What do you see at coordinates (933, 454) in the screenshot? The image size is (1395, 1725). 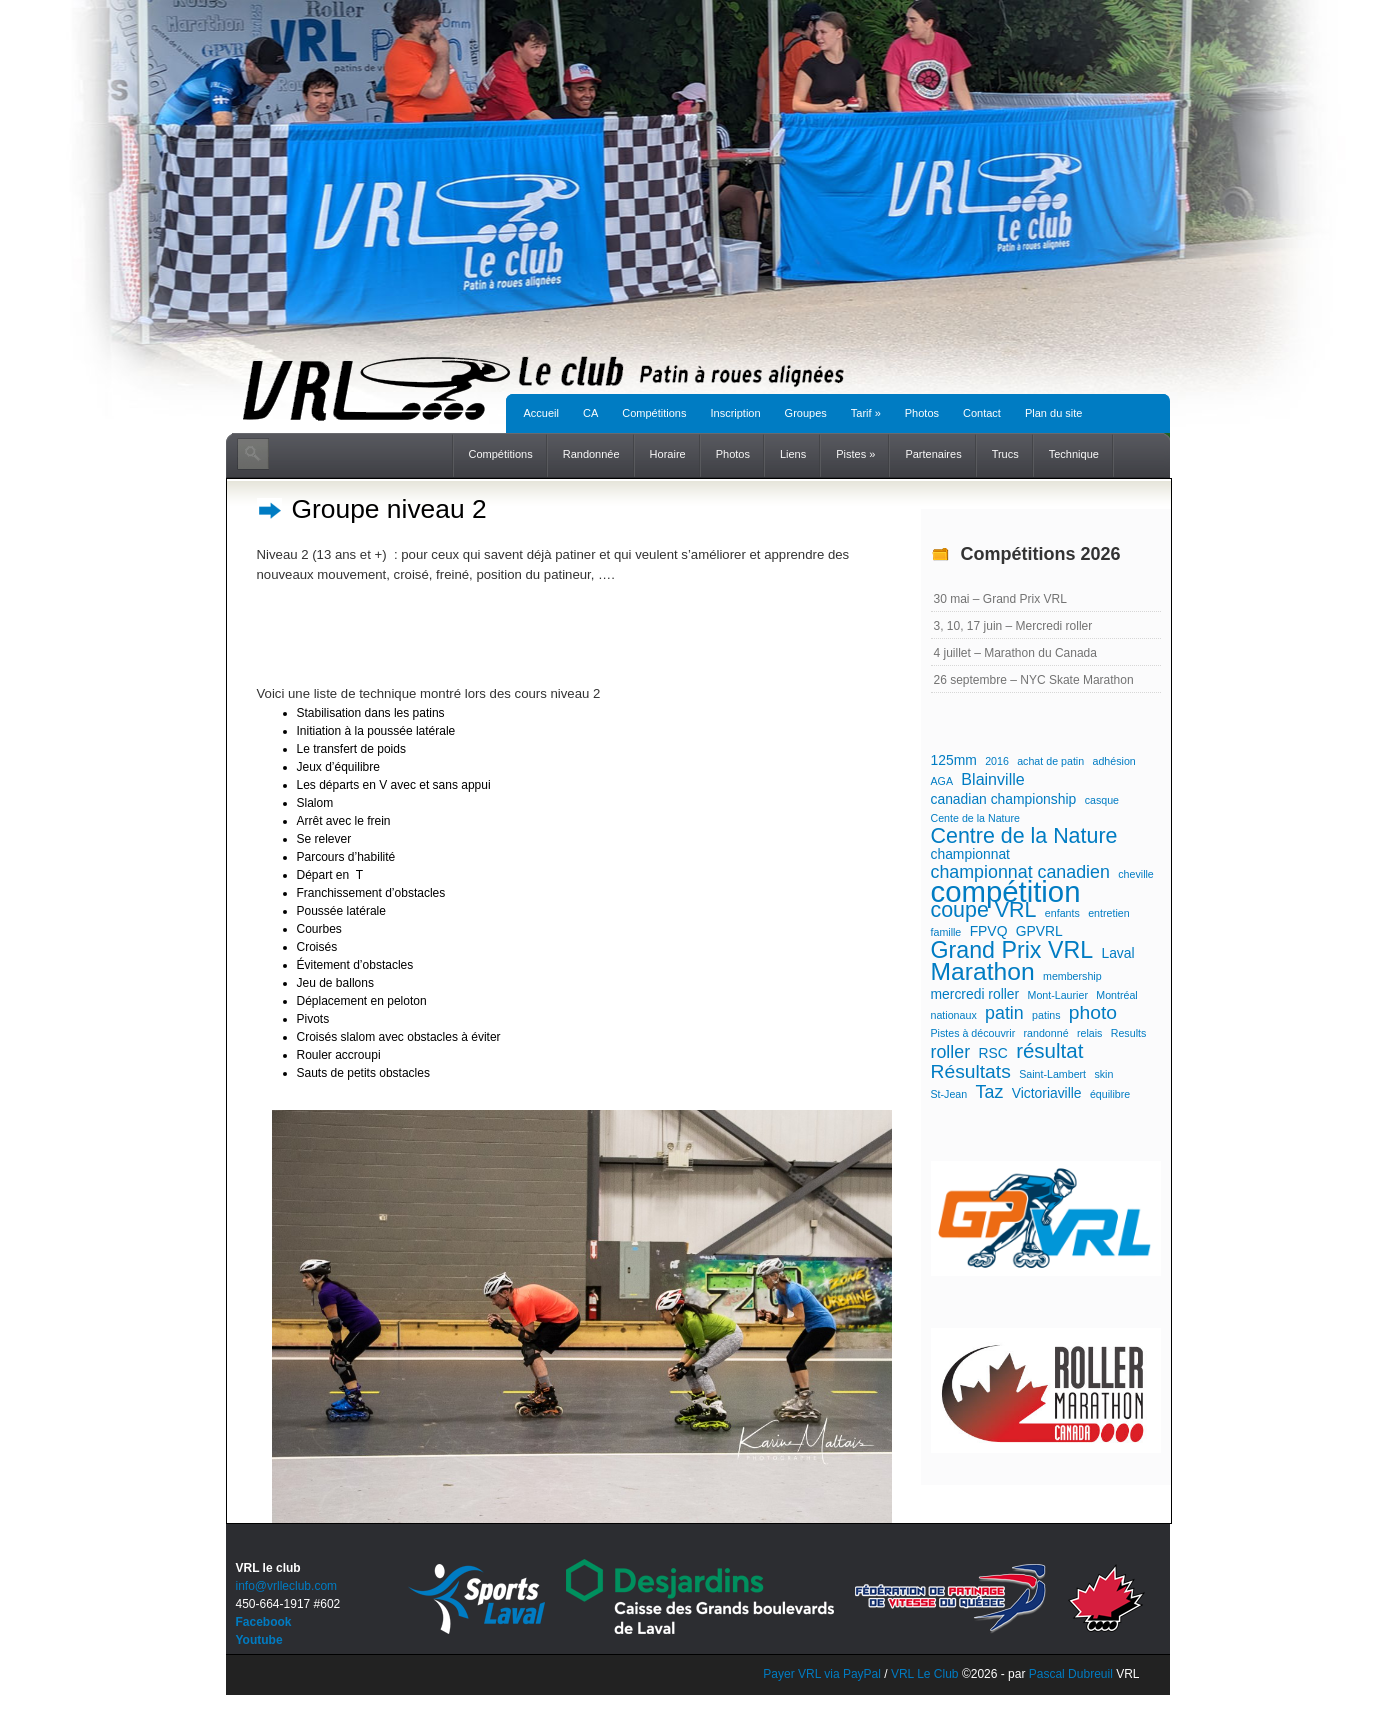 I see `Partenaires` at bounding box center [933, 454].